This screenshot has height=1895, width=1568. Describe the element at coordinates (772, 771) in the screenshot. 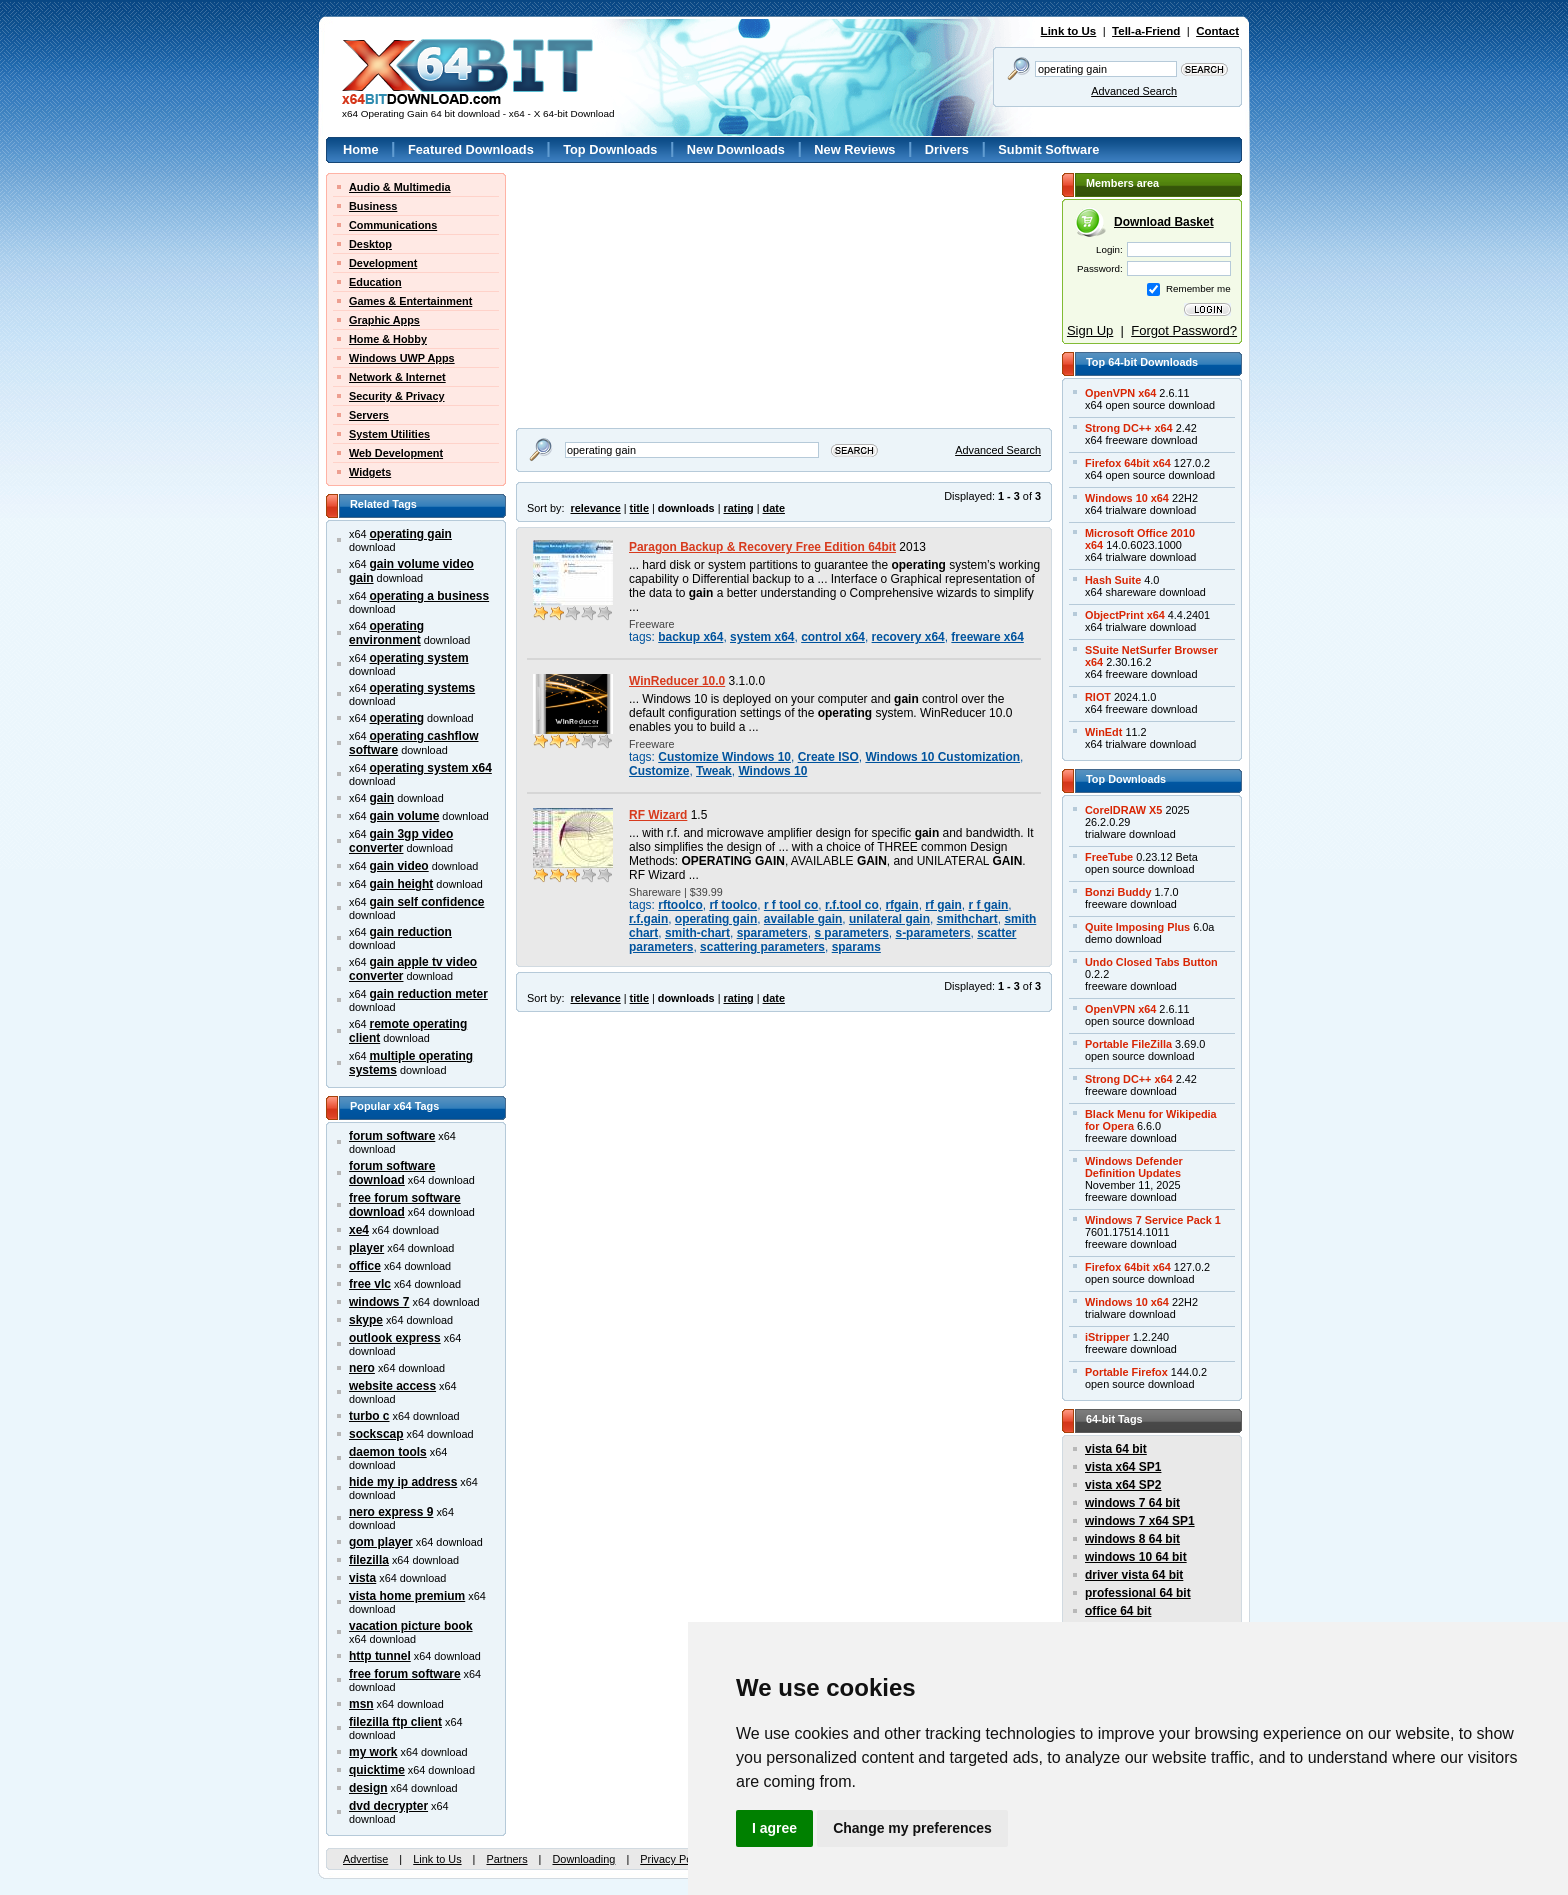

I see `Windows 10` at that location.